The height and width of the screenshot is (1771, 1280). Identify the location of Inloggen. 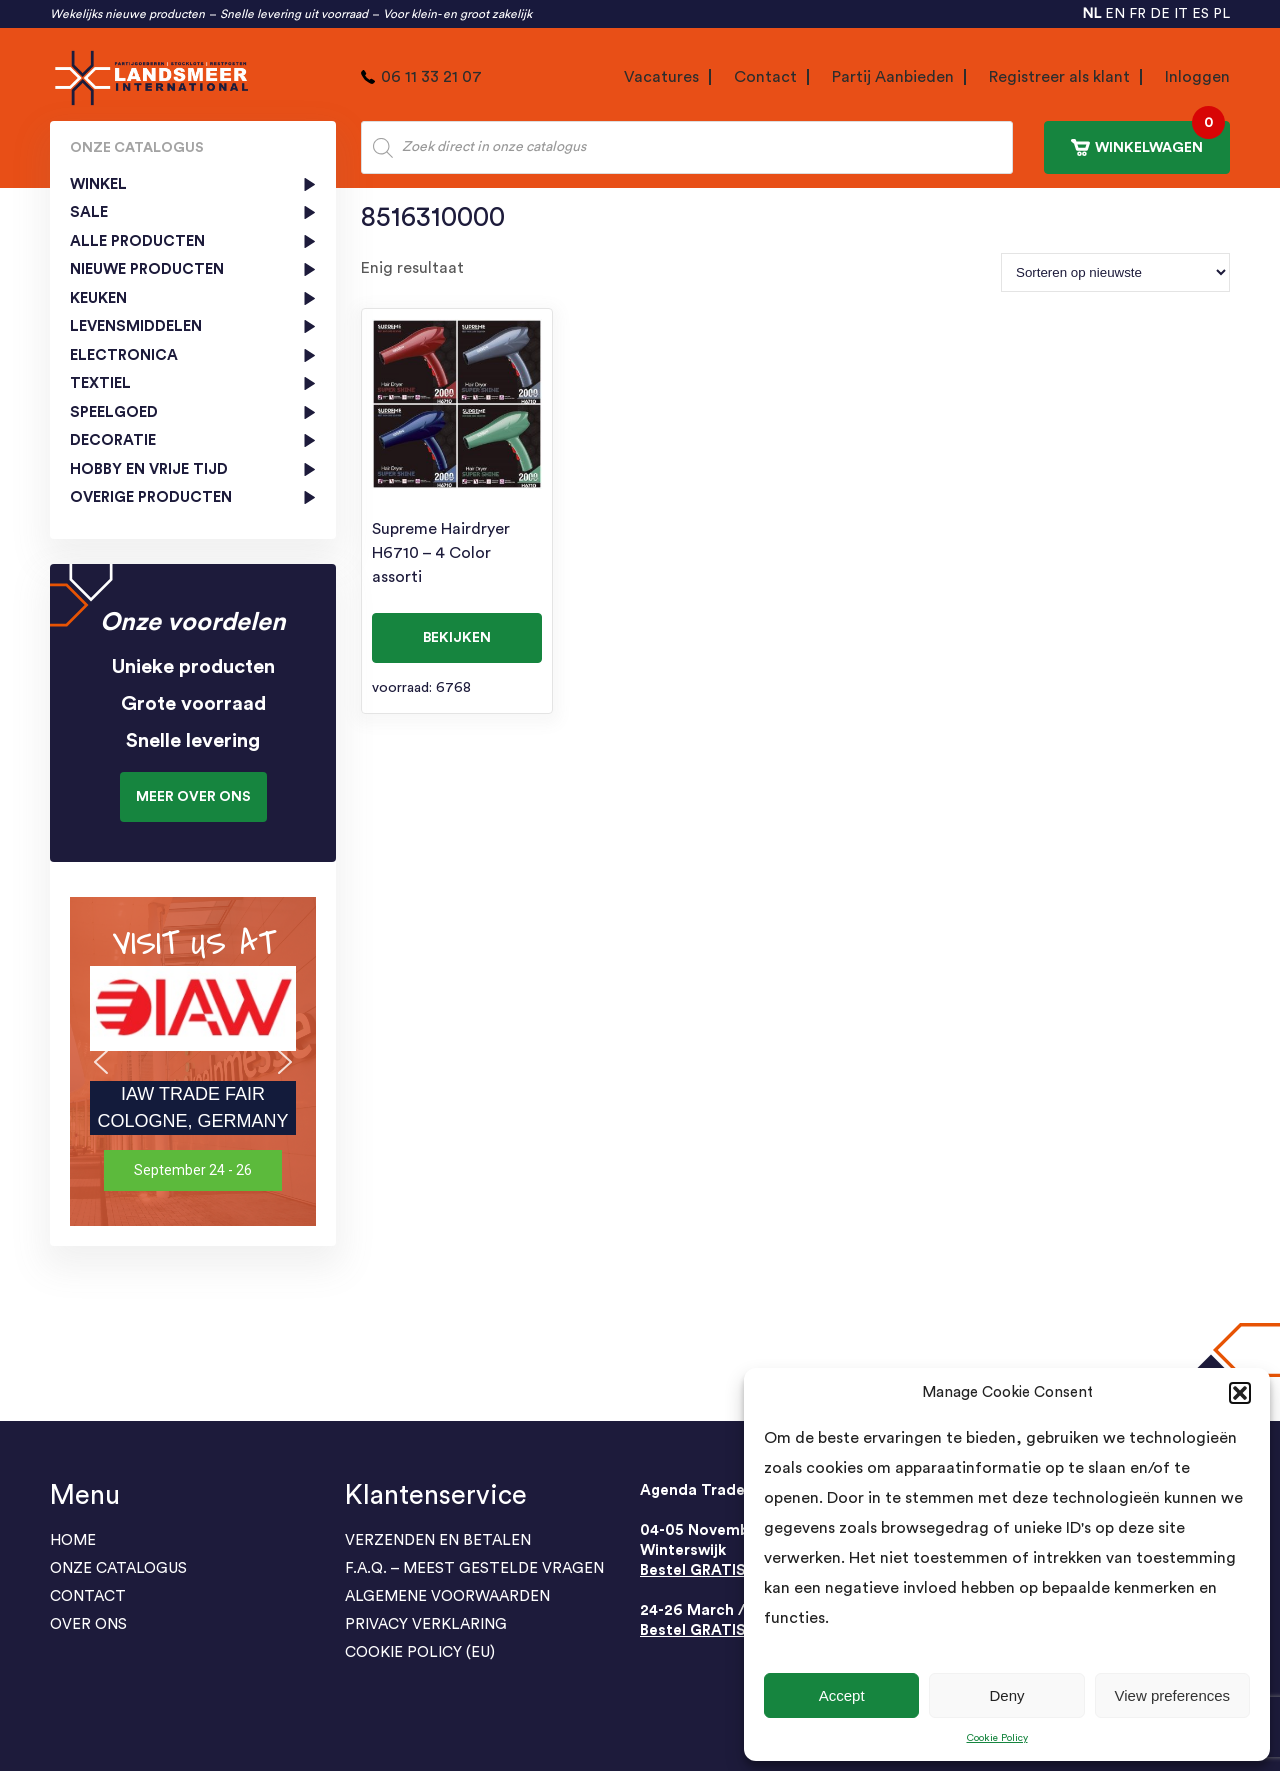
(1197, 77).